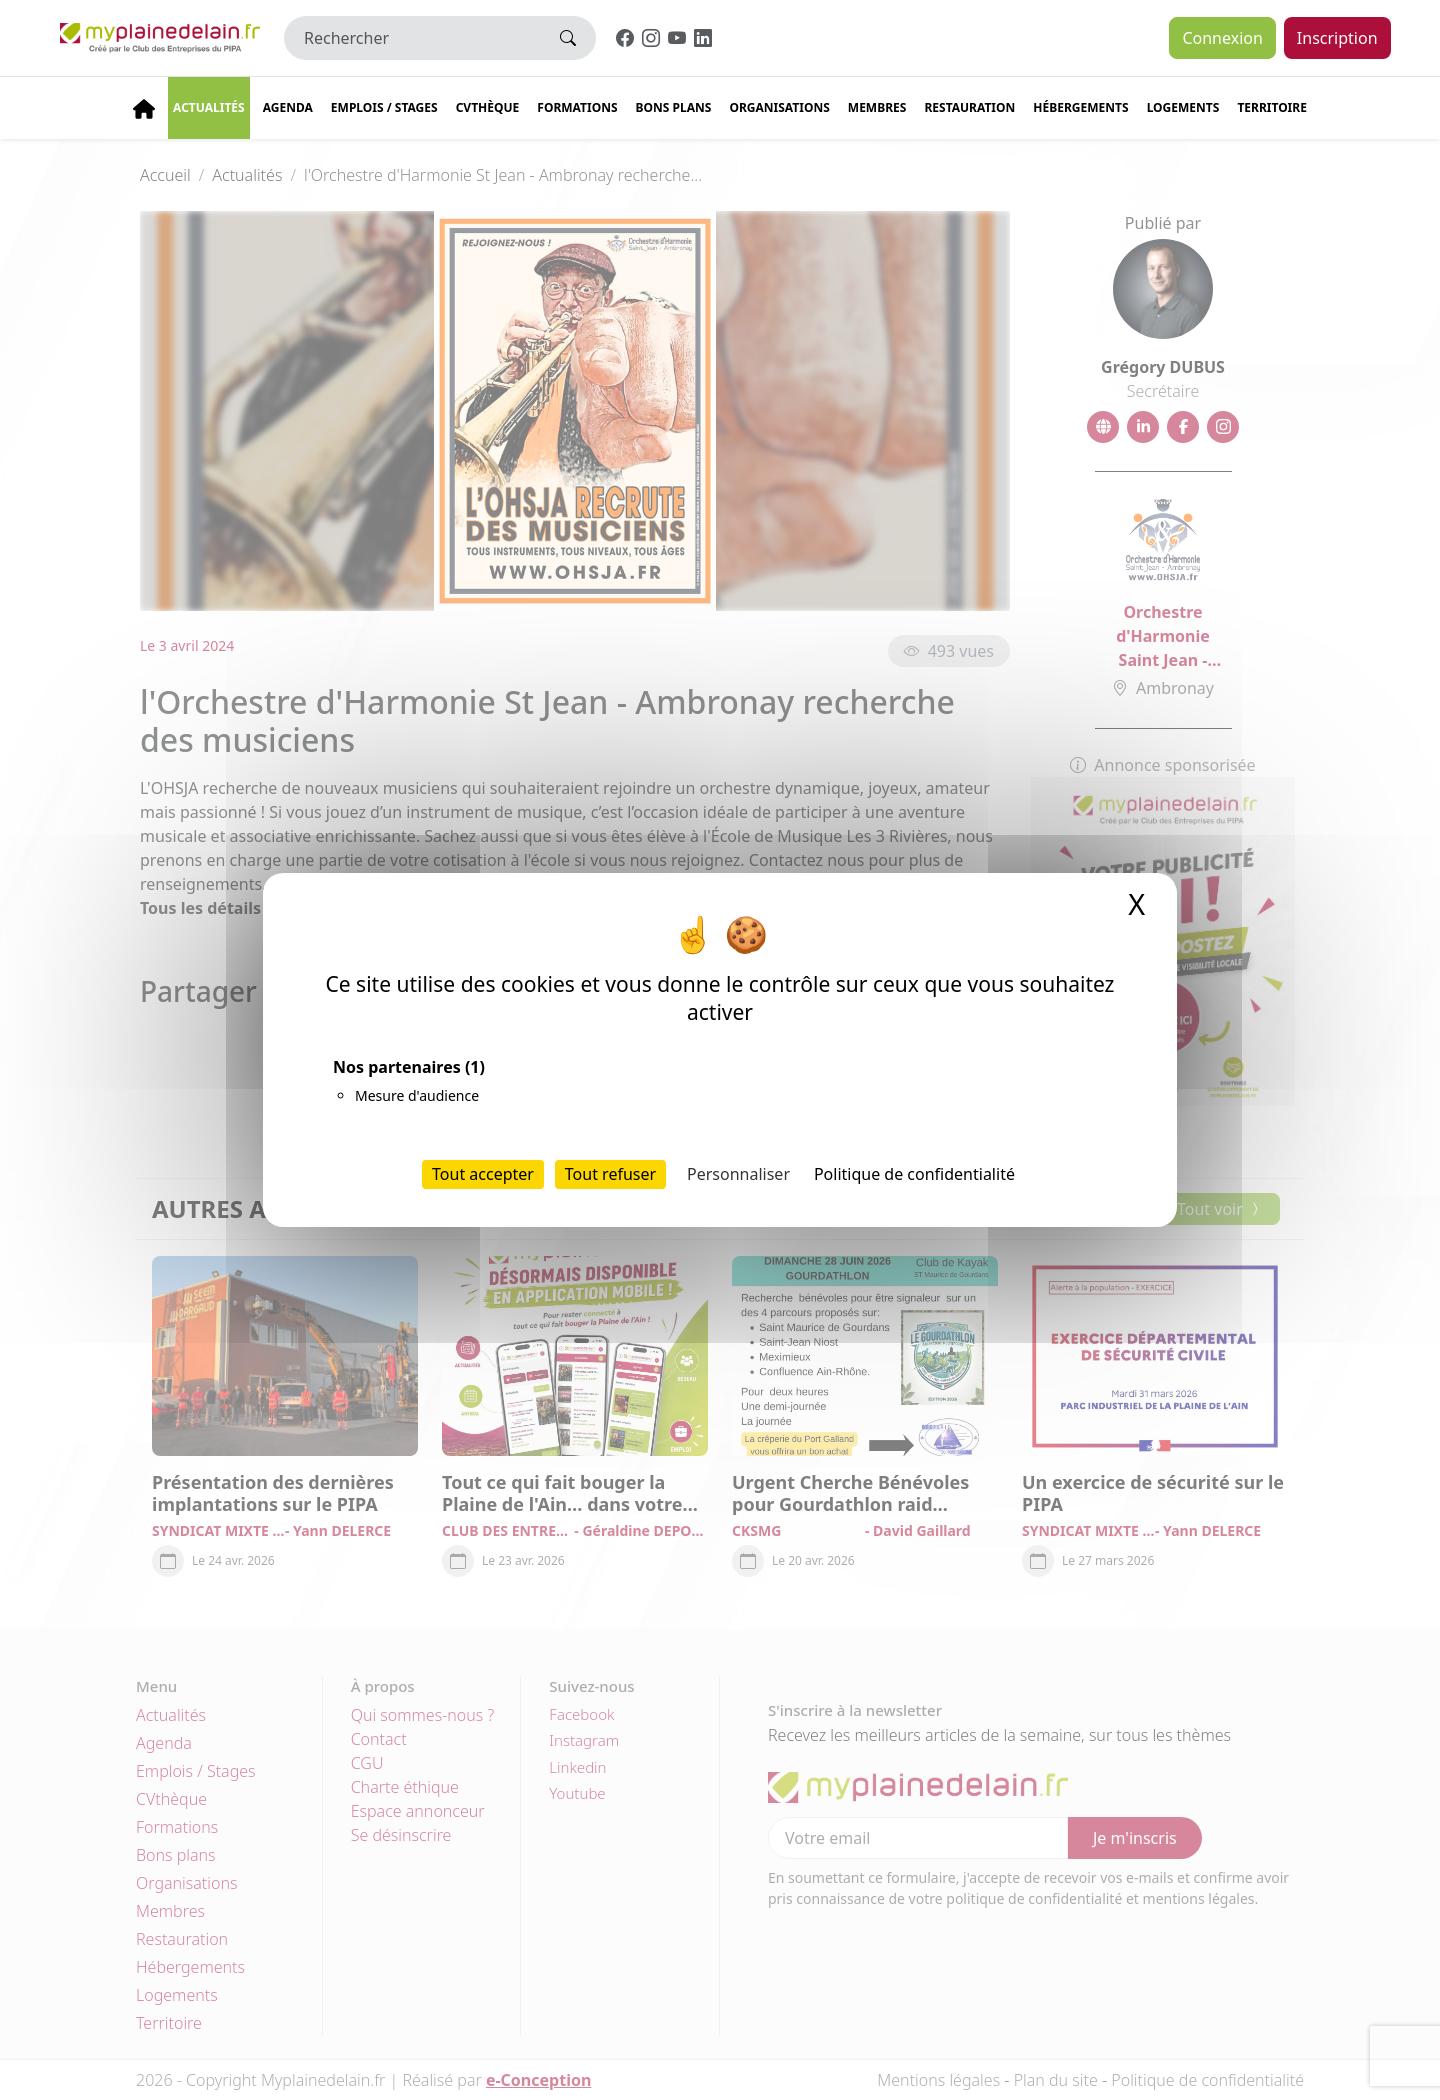  Describe the element at coordinates (384, 107) in the screenshot. I see `Emplois / stages` at that location.